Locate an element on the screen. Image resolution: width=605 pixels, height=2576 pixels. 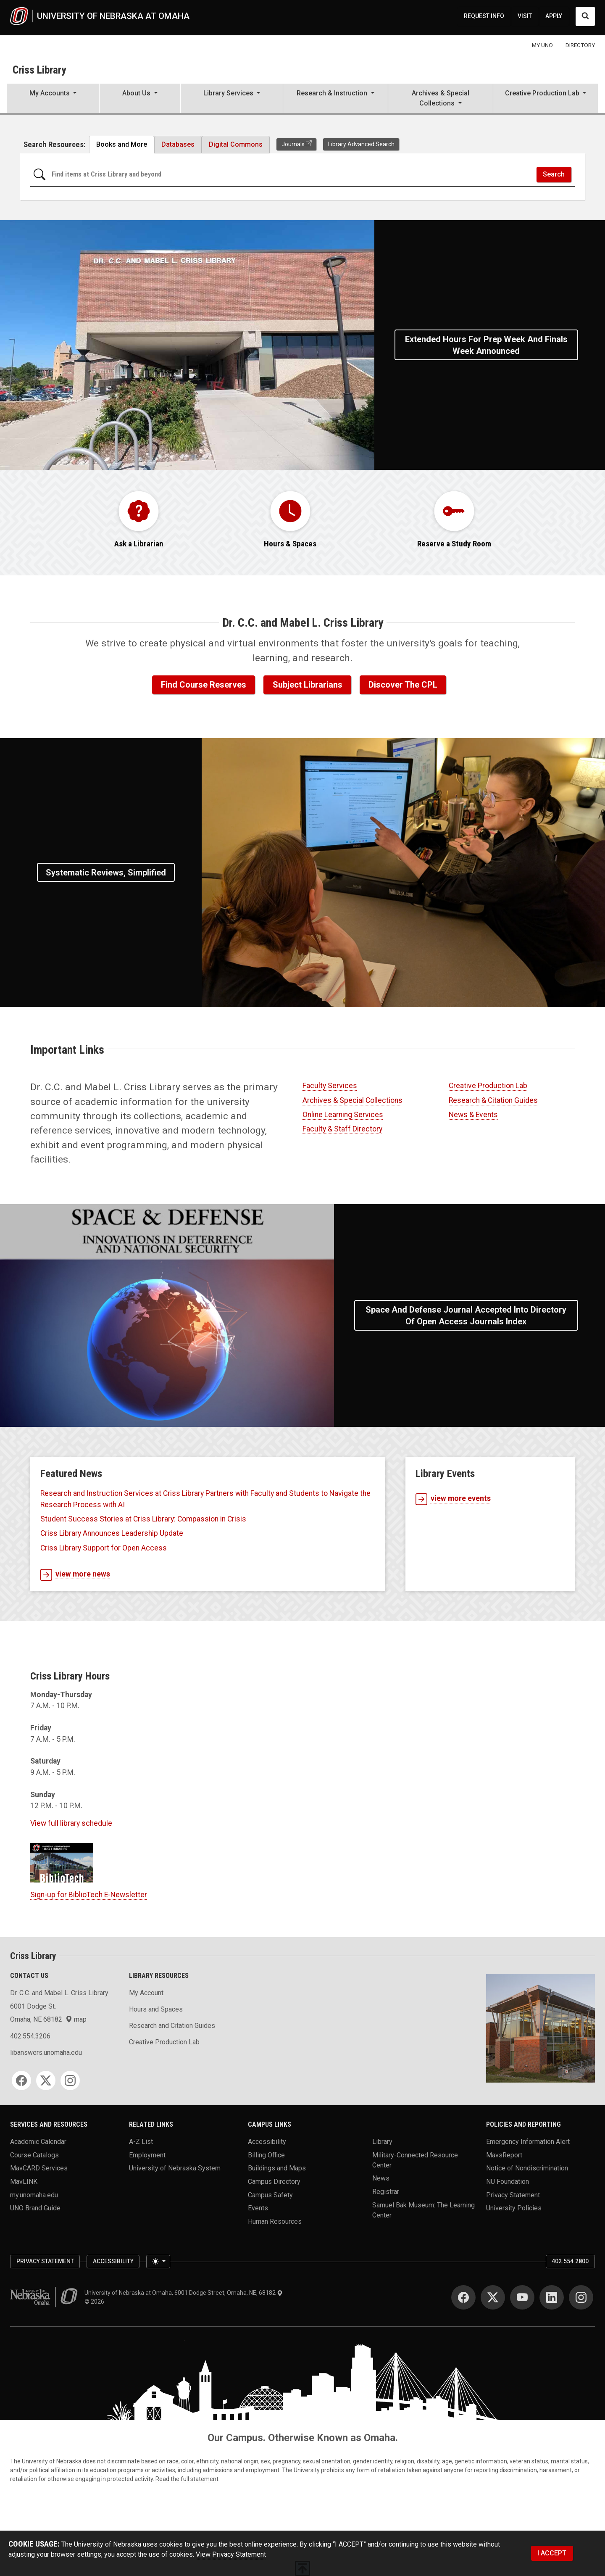
My Account is located at coordinates (146, 1993).